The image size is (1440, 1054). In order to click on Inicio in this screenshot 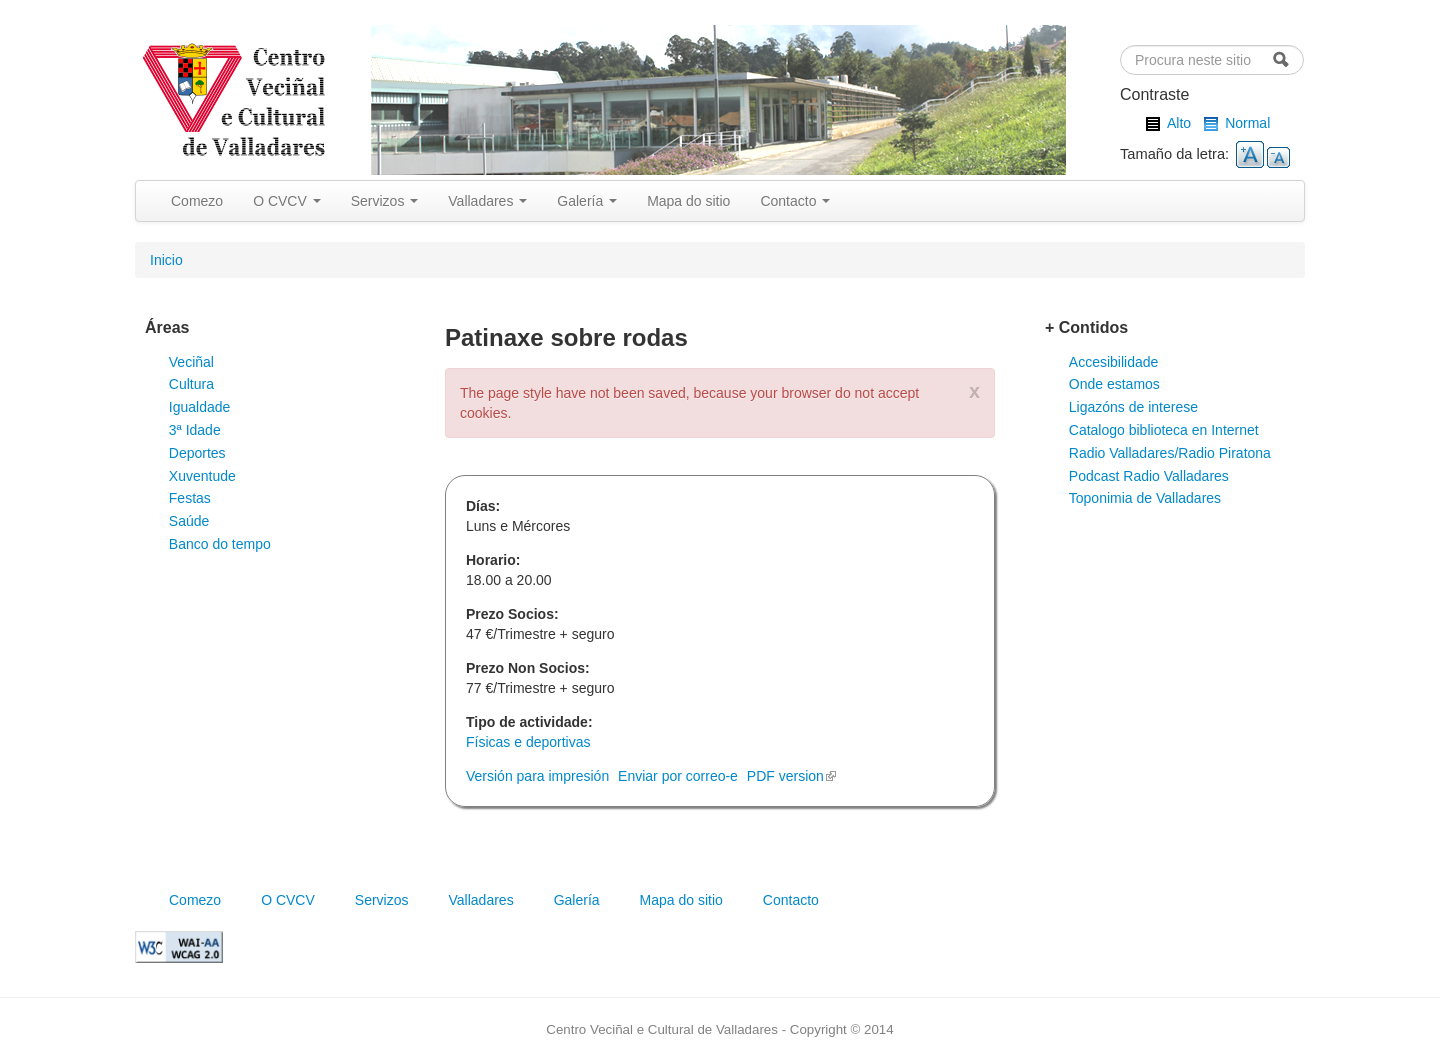, I will do `click(166, 260)`.